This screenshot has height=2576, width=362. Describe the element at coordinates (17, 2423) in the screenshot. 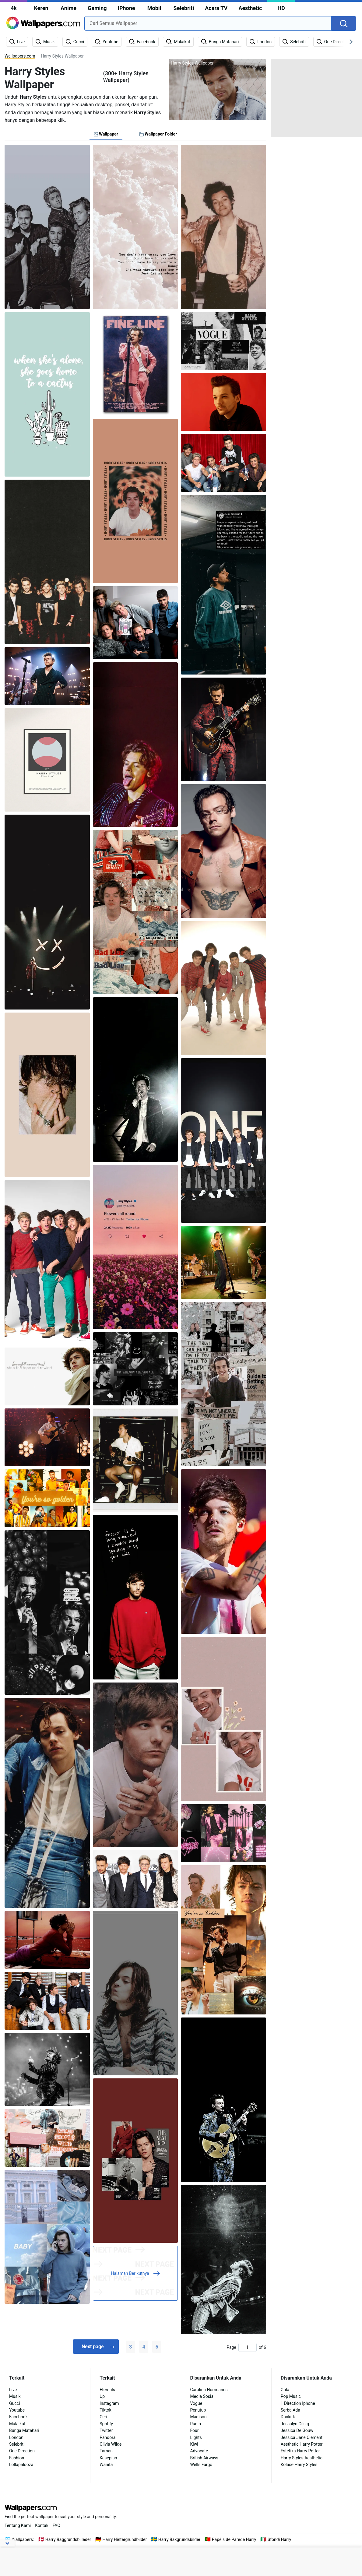

I see `Malaikat` at that location.